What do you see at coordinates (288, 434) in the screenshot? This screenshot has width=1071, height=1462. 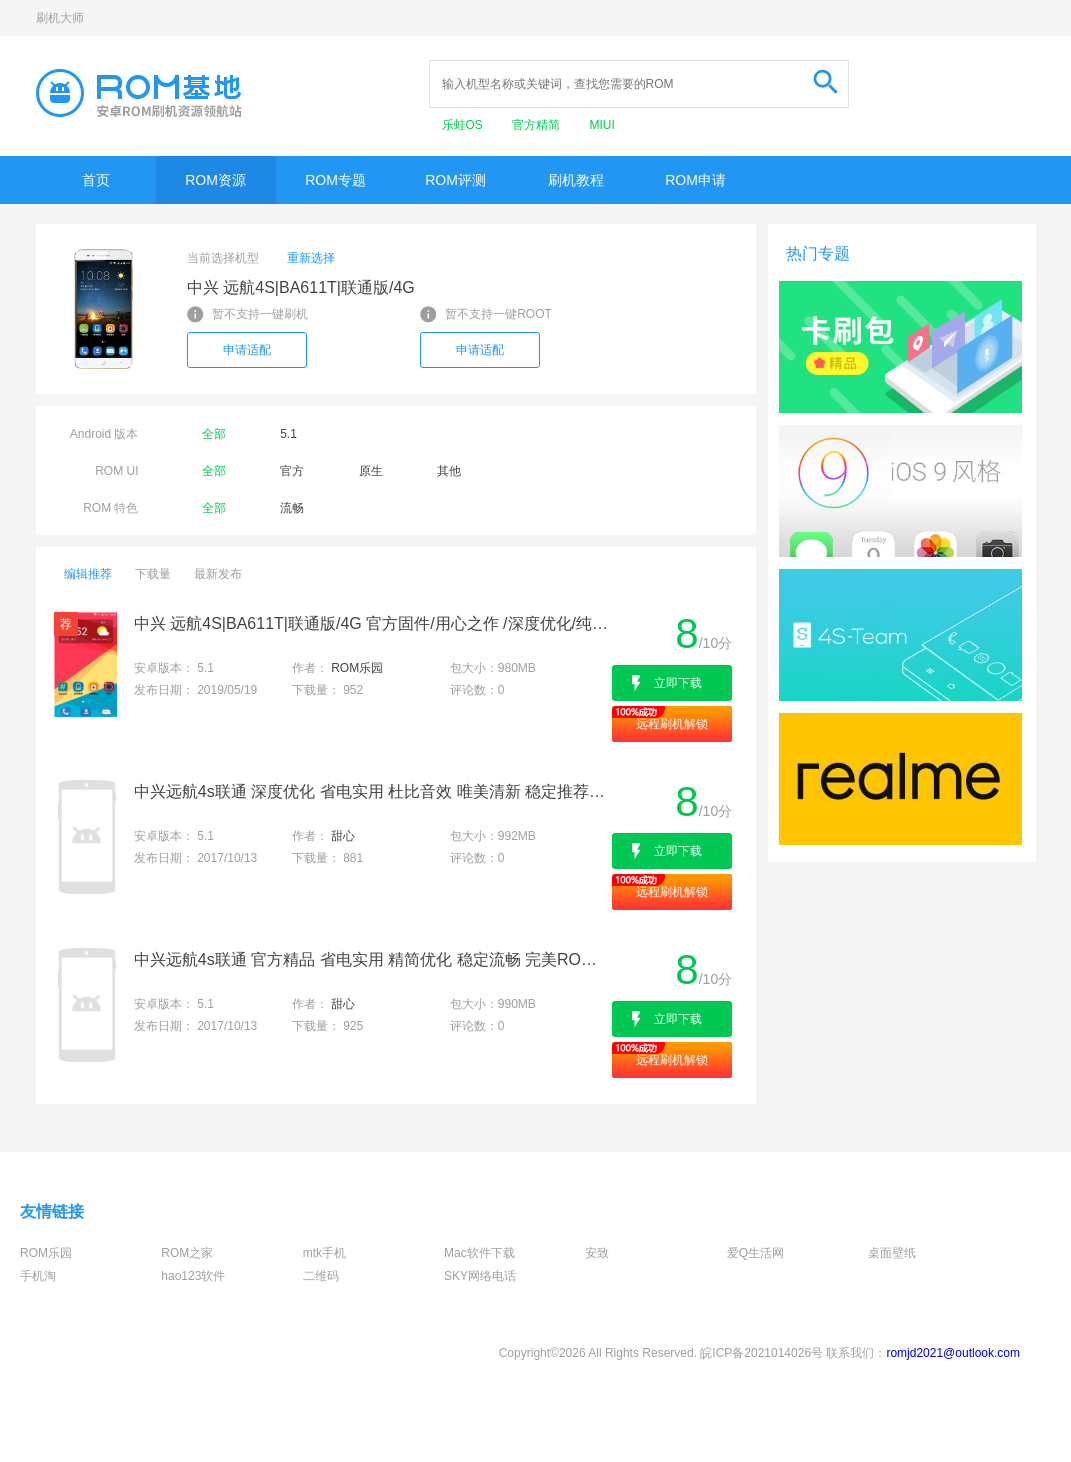 I see `5.1` at bounding box center [288, 434].